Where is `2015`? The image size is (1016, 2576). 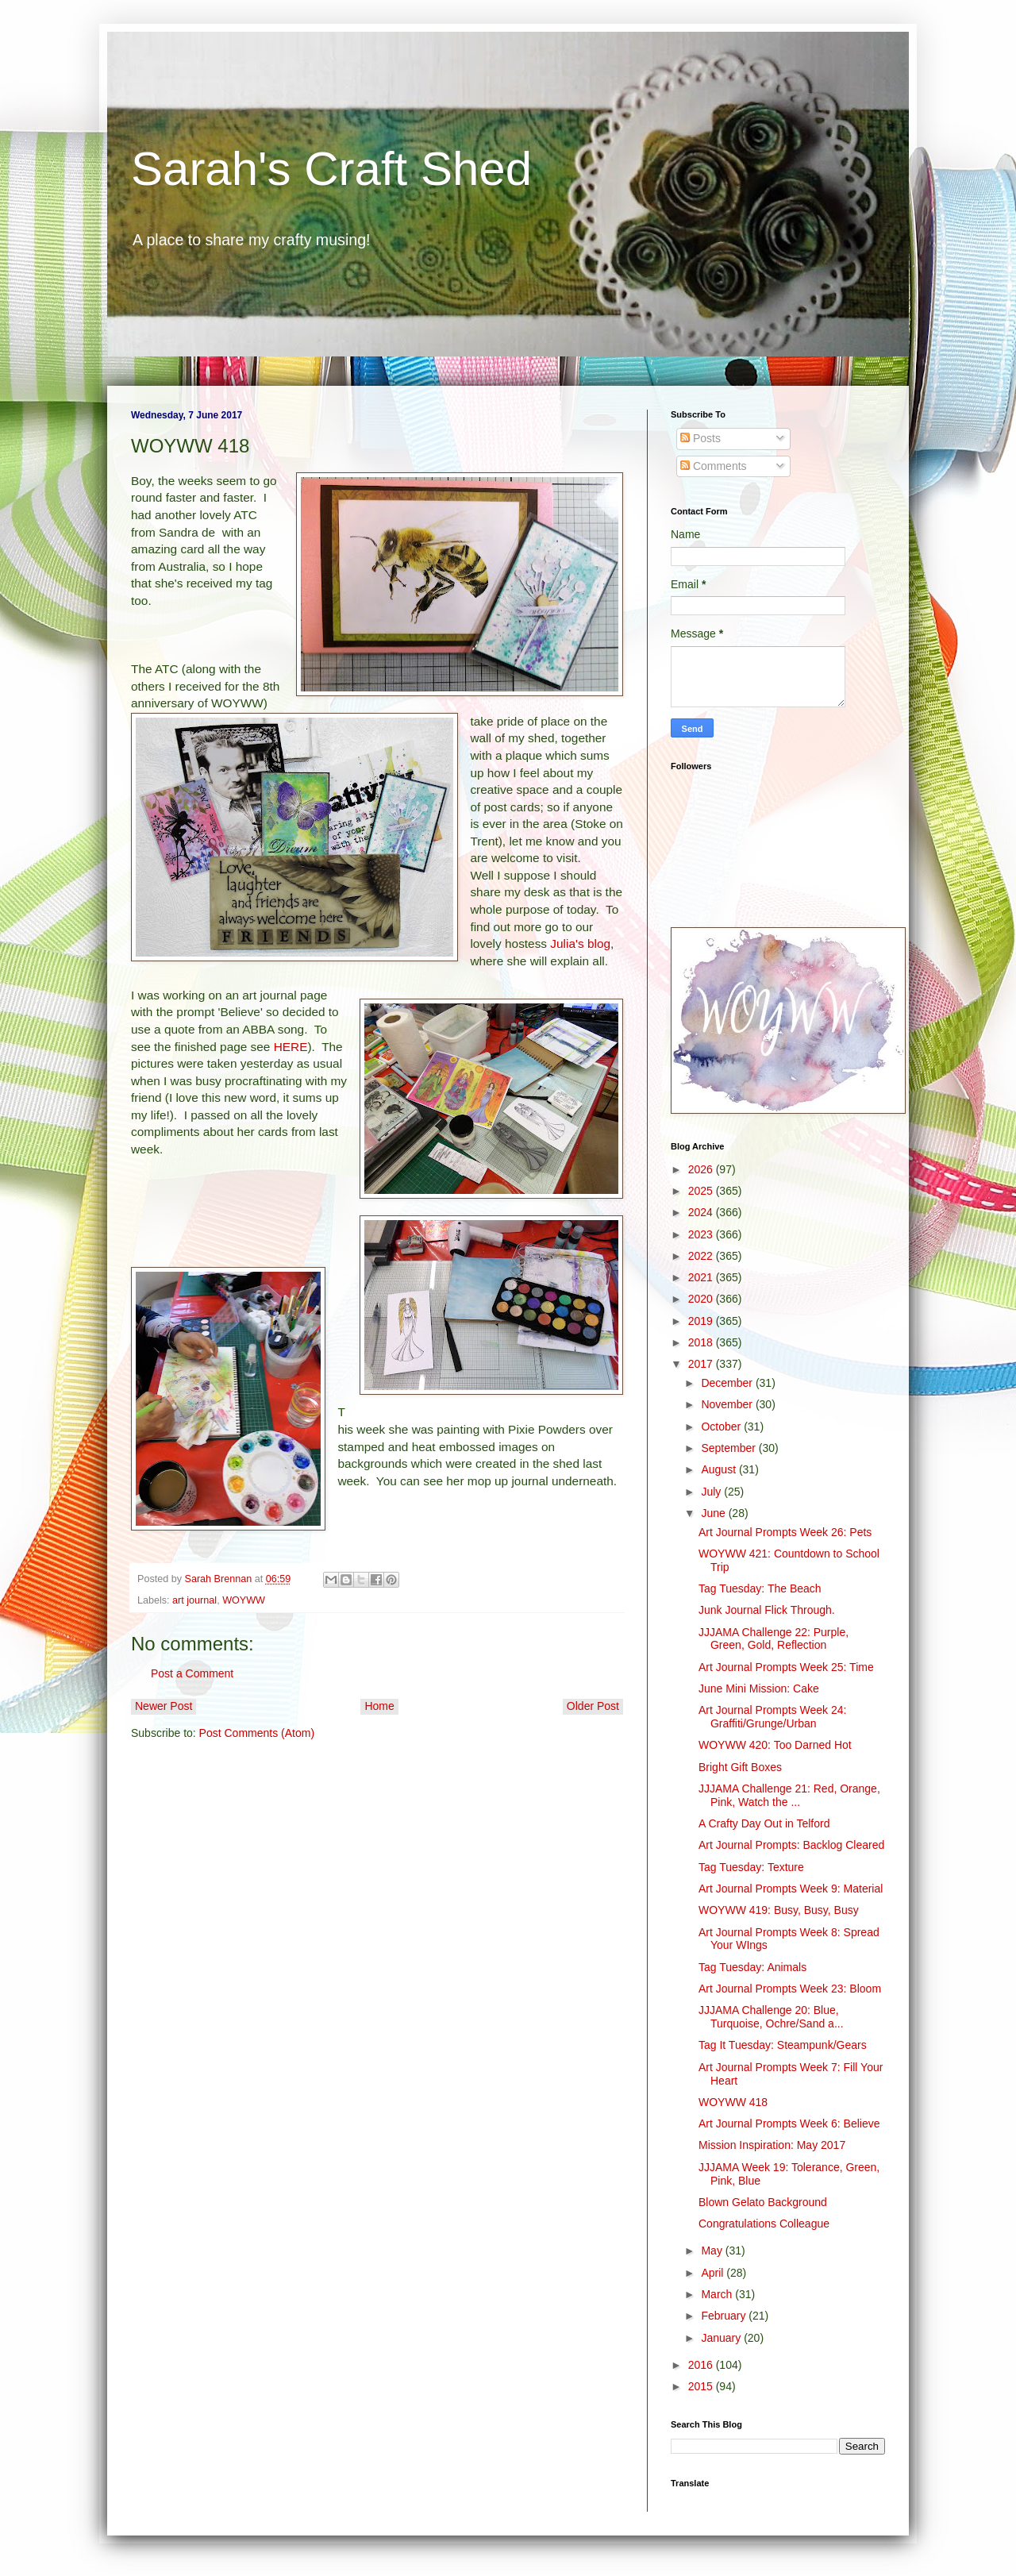
2015 is located at coordinates (702, 2386).